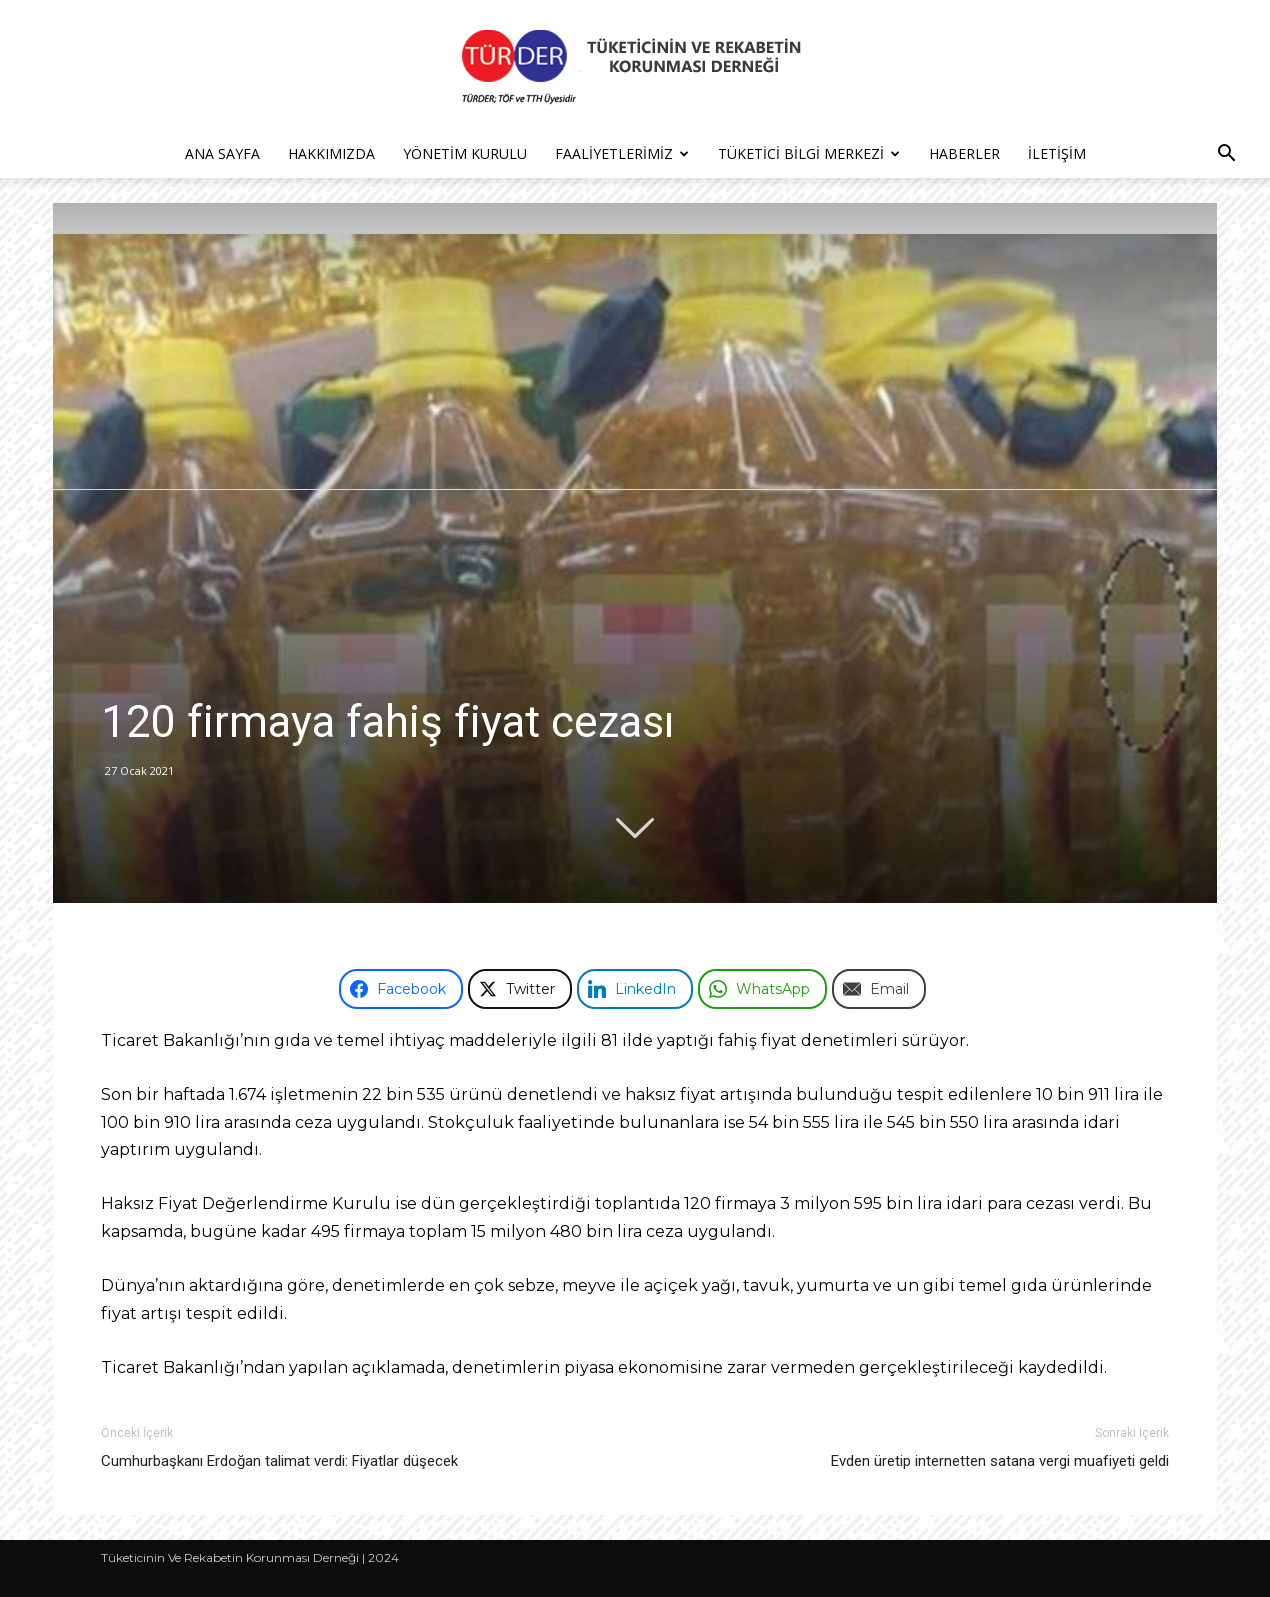  What do you see at coordinates (331, 153) in the screenshot?
I see `Hakkımızda` at bounding box center [331, 153].